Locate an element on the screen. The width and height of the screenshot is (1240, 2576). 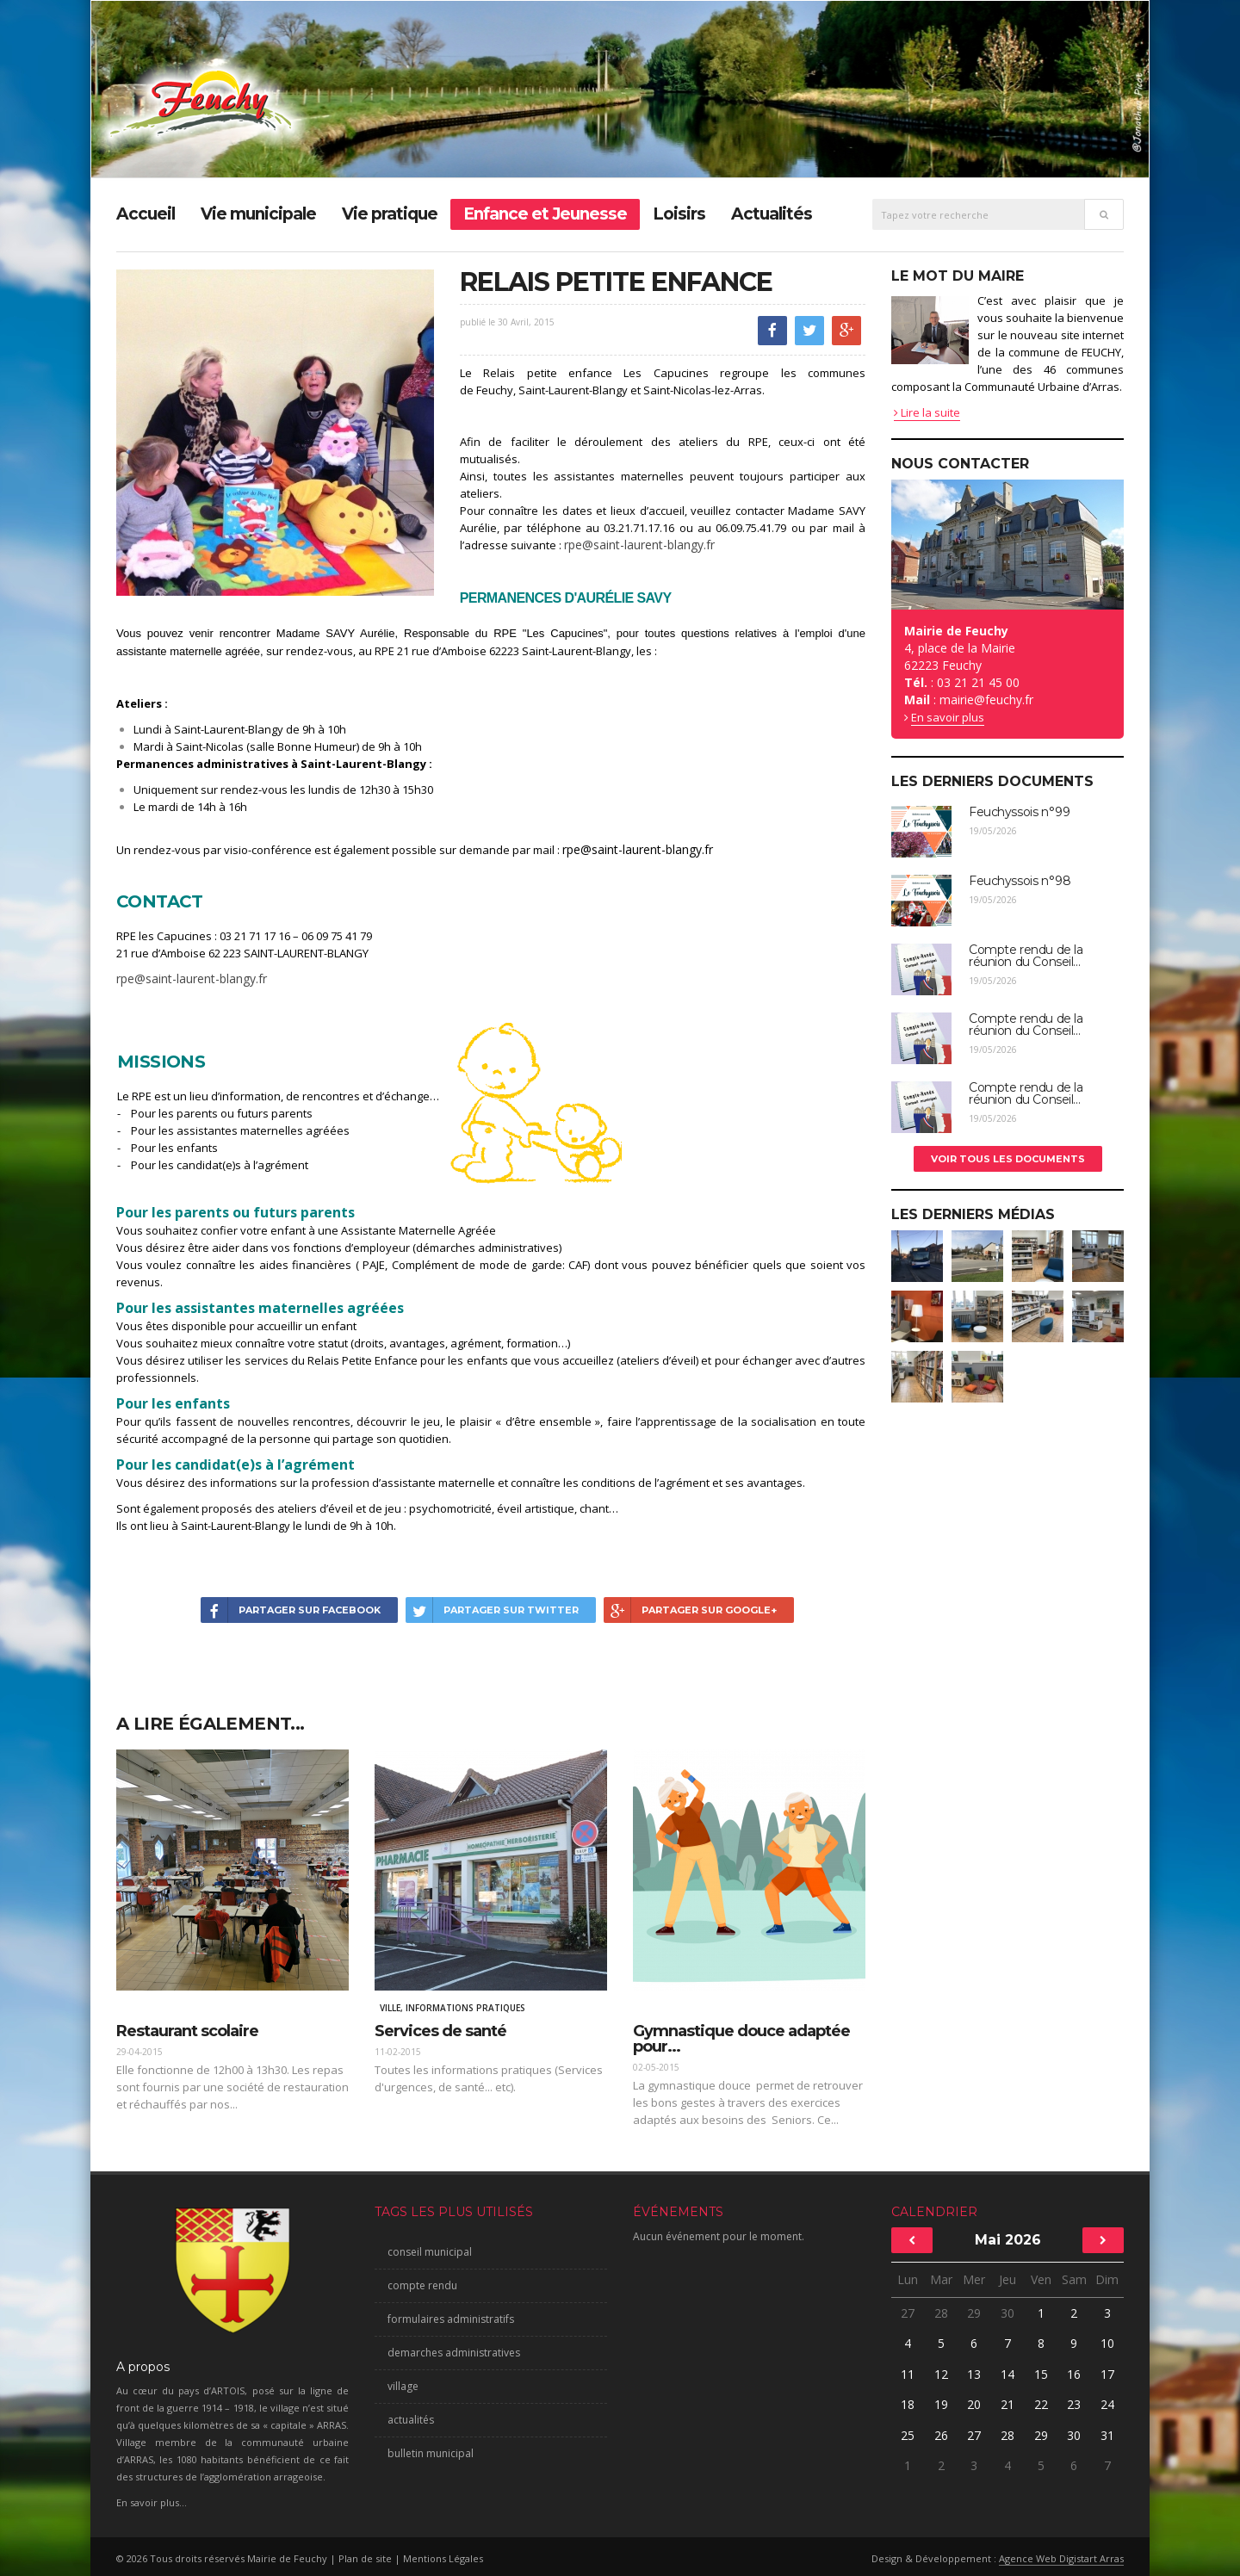
20 is located at coordinates (974, 2404).